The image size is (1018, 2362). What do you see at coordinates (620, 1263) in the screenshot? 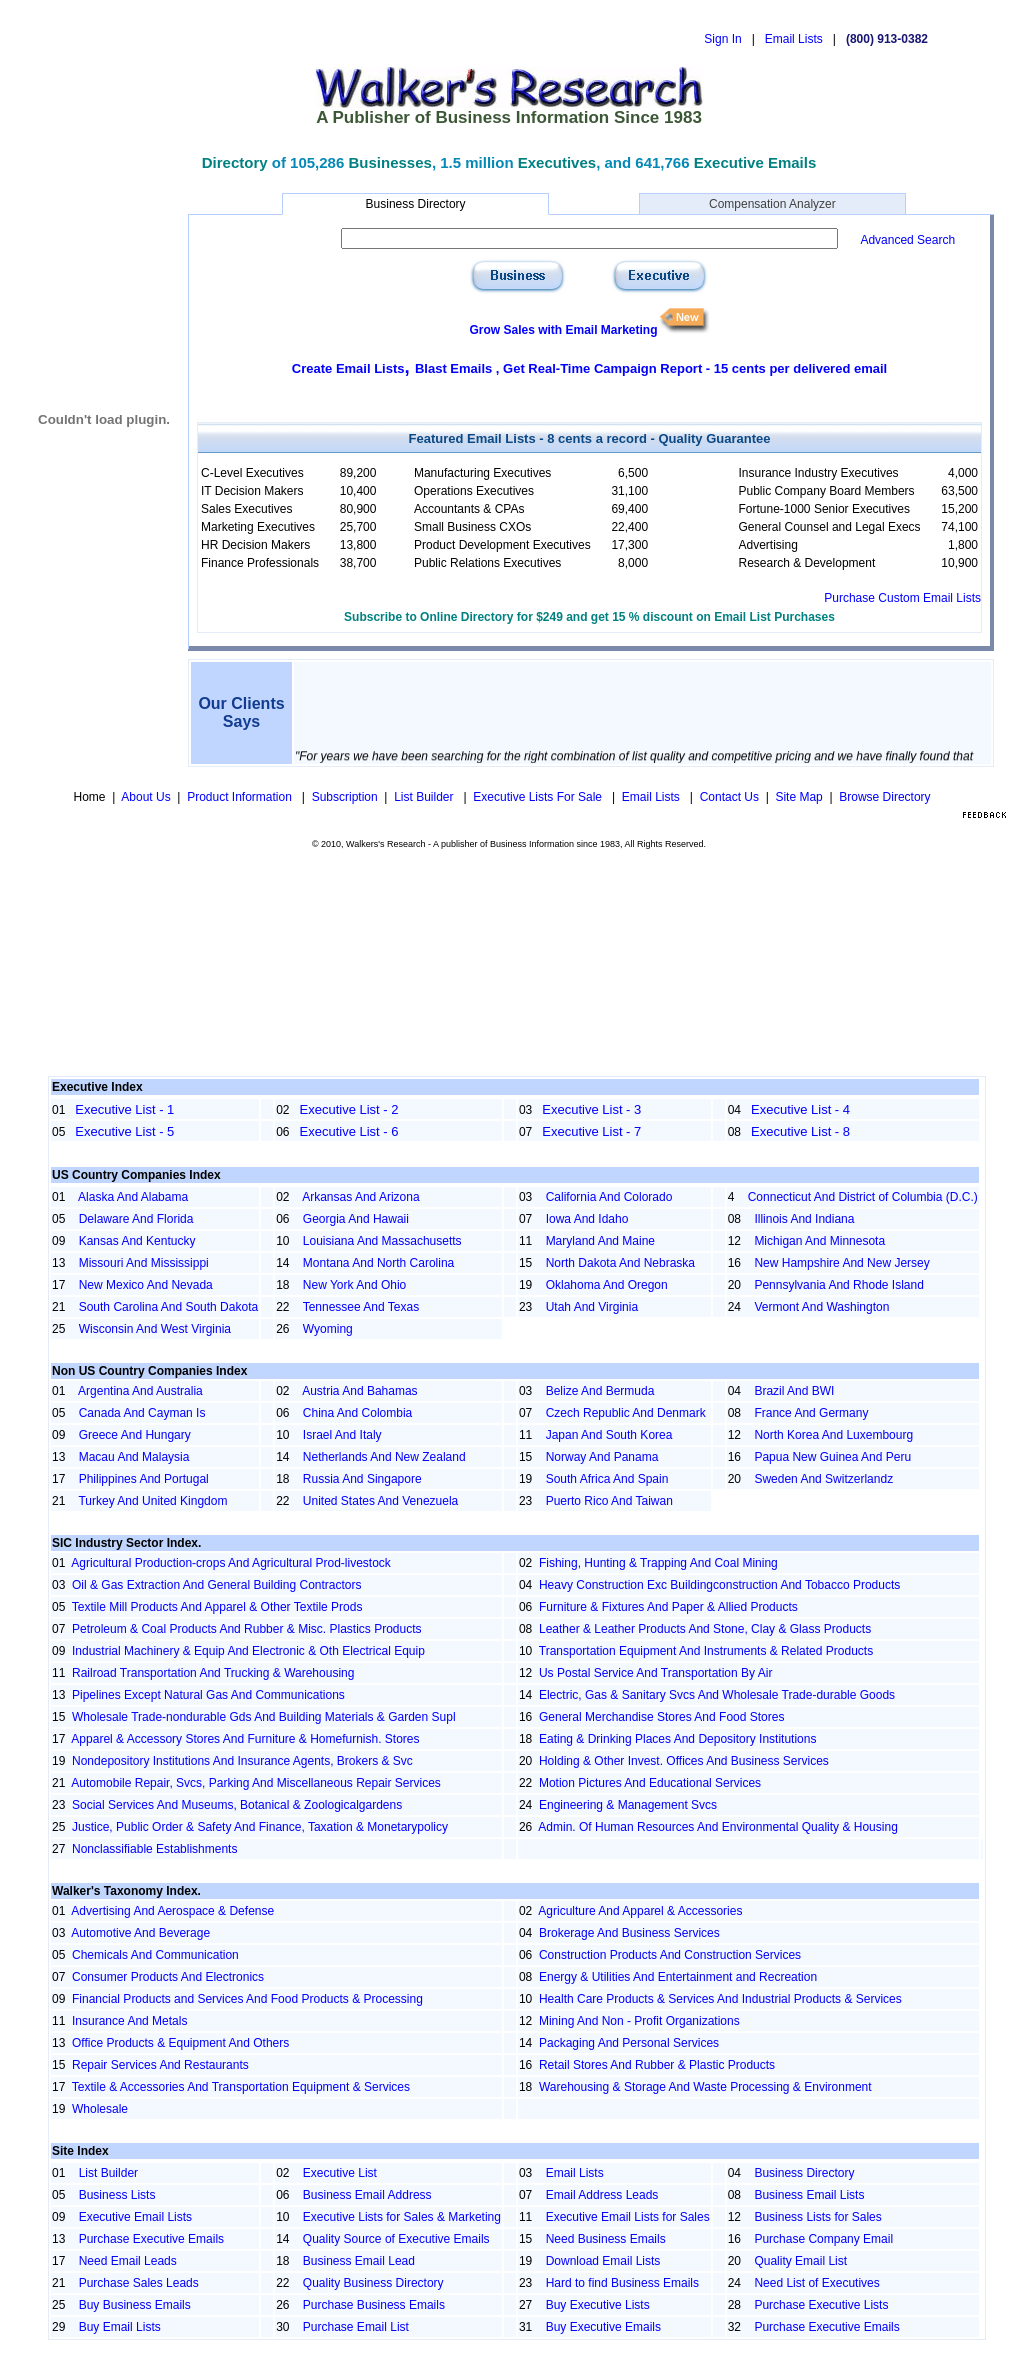
I see `North Dakota And Nebraska` at bounding box center [620, 1263].